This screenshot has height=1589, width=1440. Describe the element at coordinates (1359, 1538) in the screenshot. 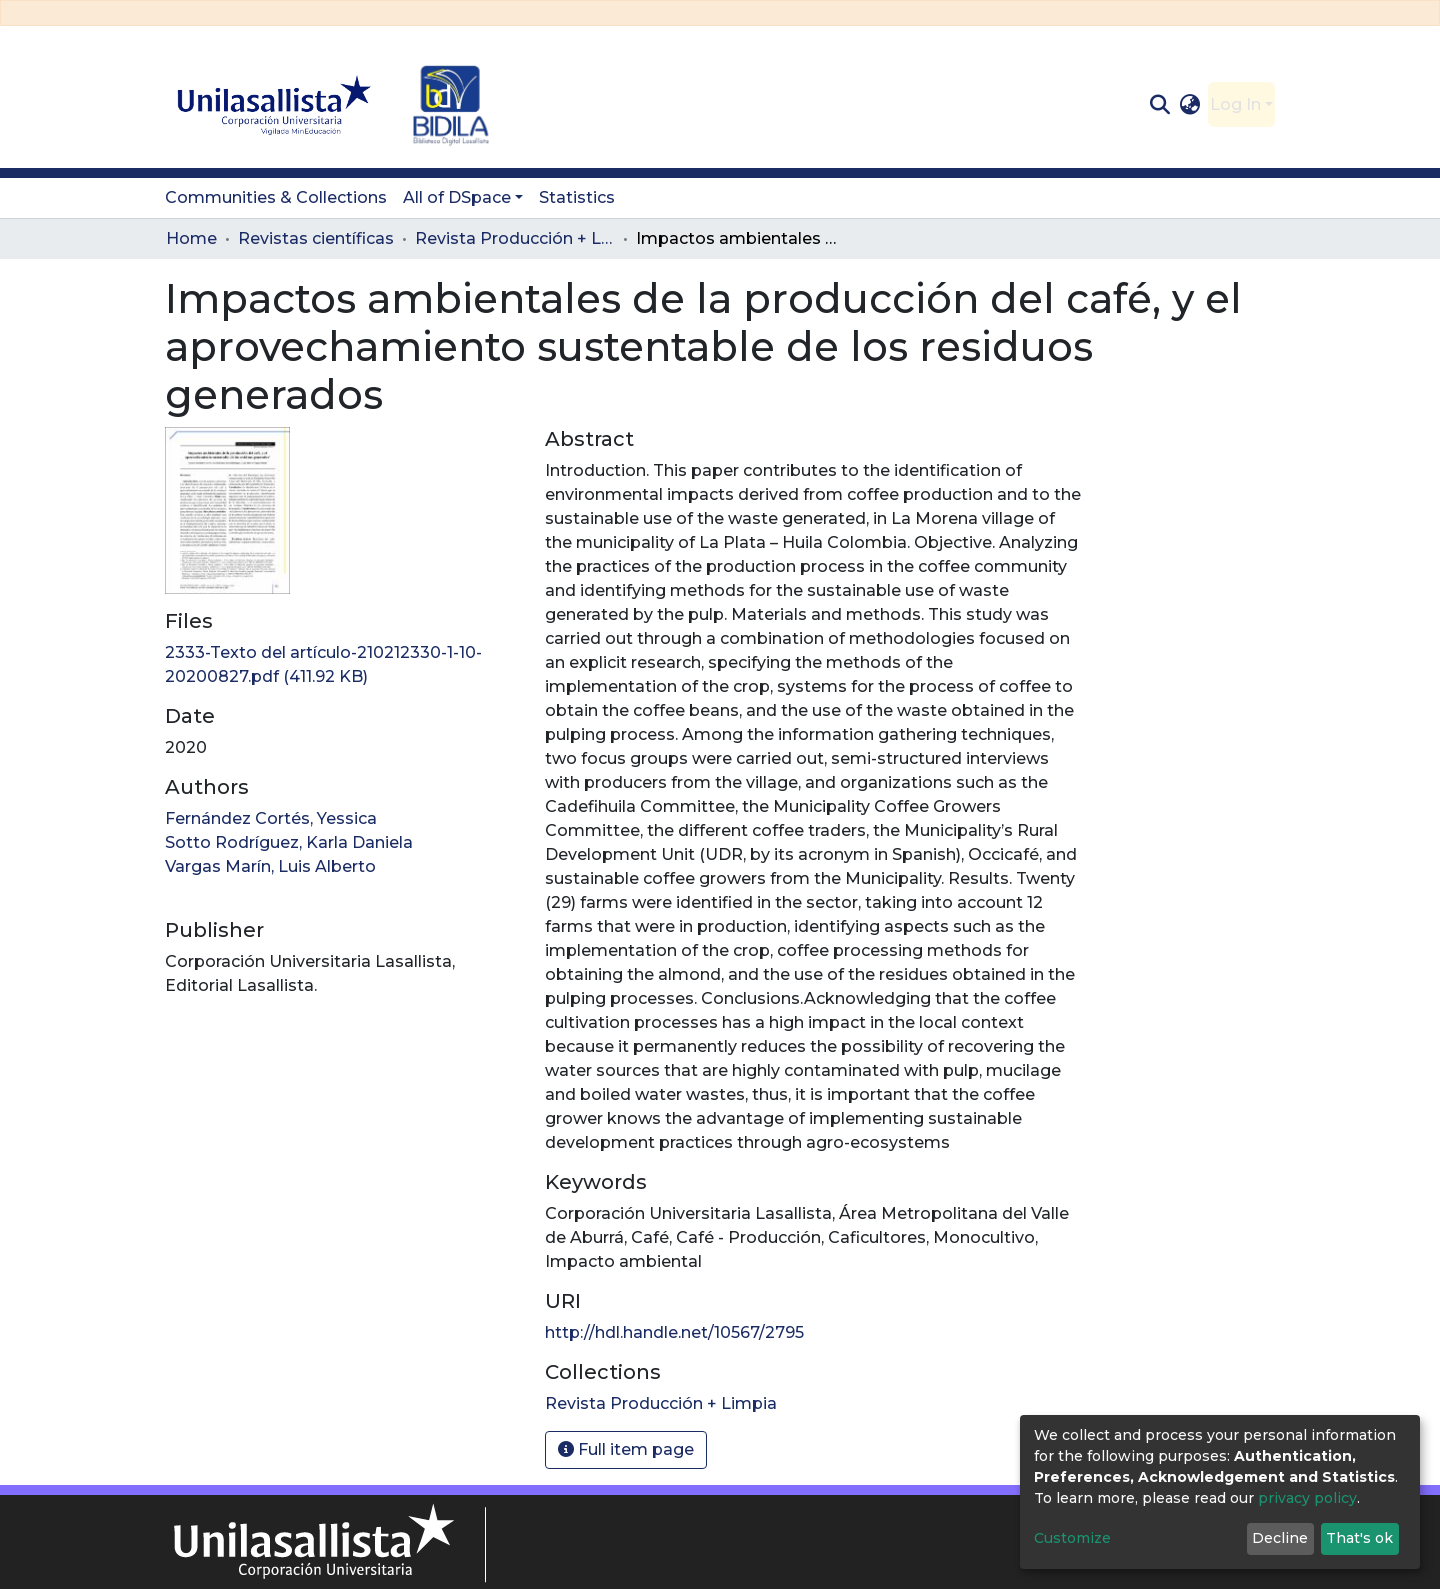

I see `That's ok` at that location.